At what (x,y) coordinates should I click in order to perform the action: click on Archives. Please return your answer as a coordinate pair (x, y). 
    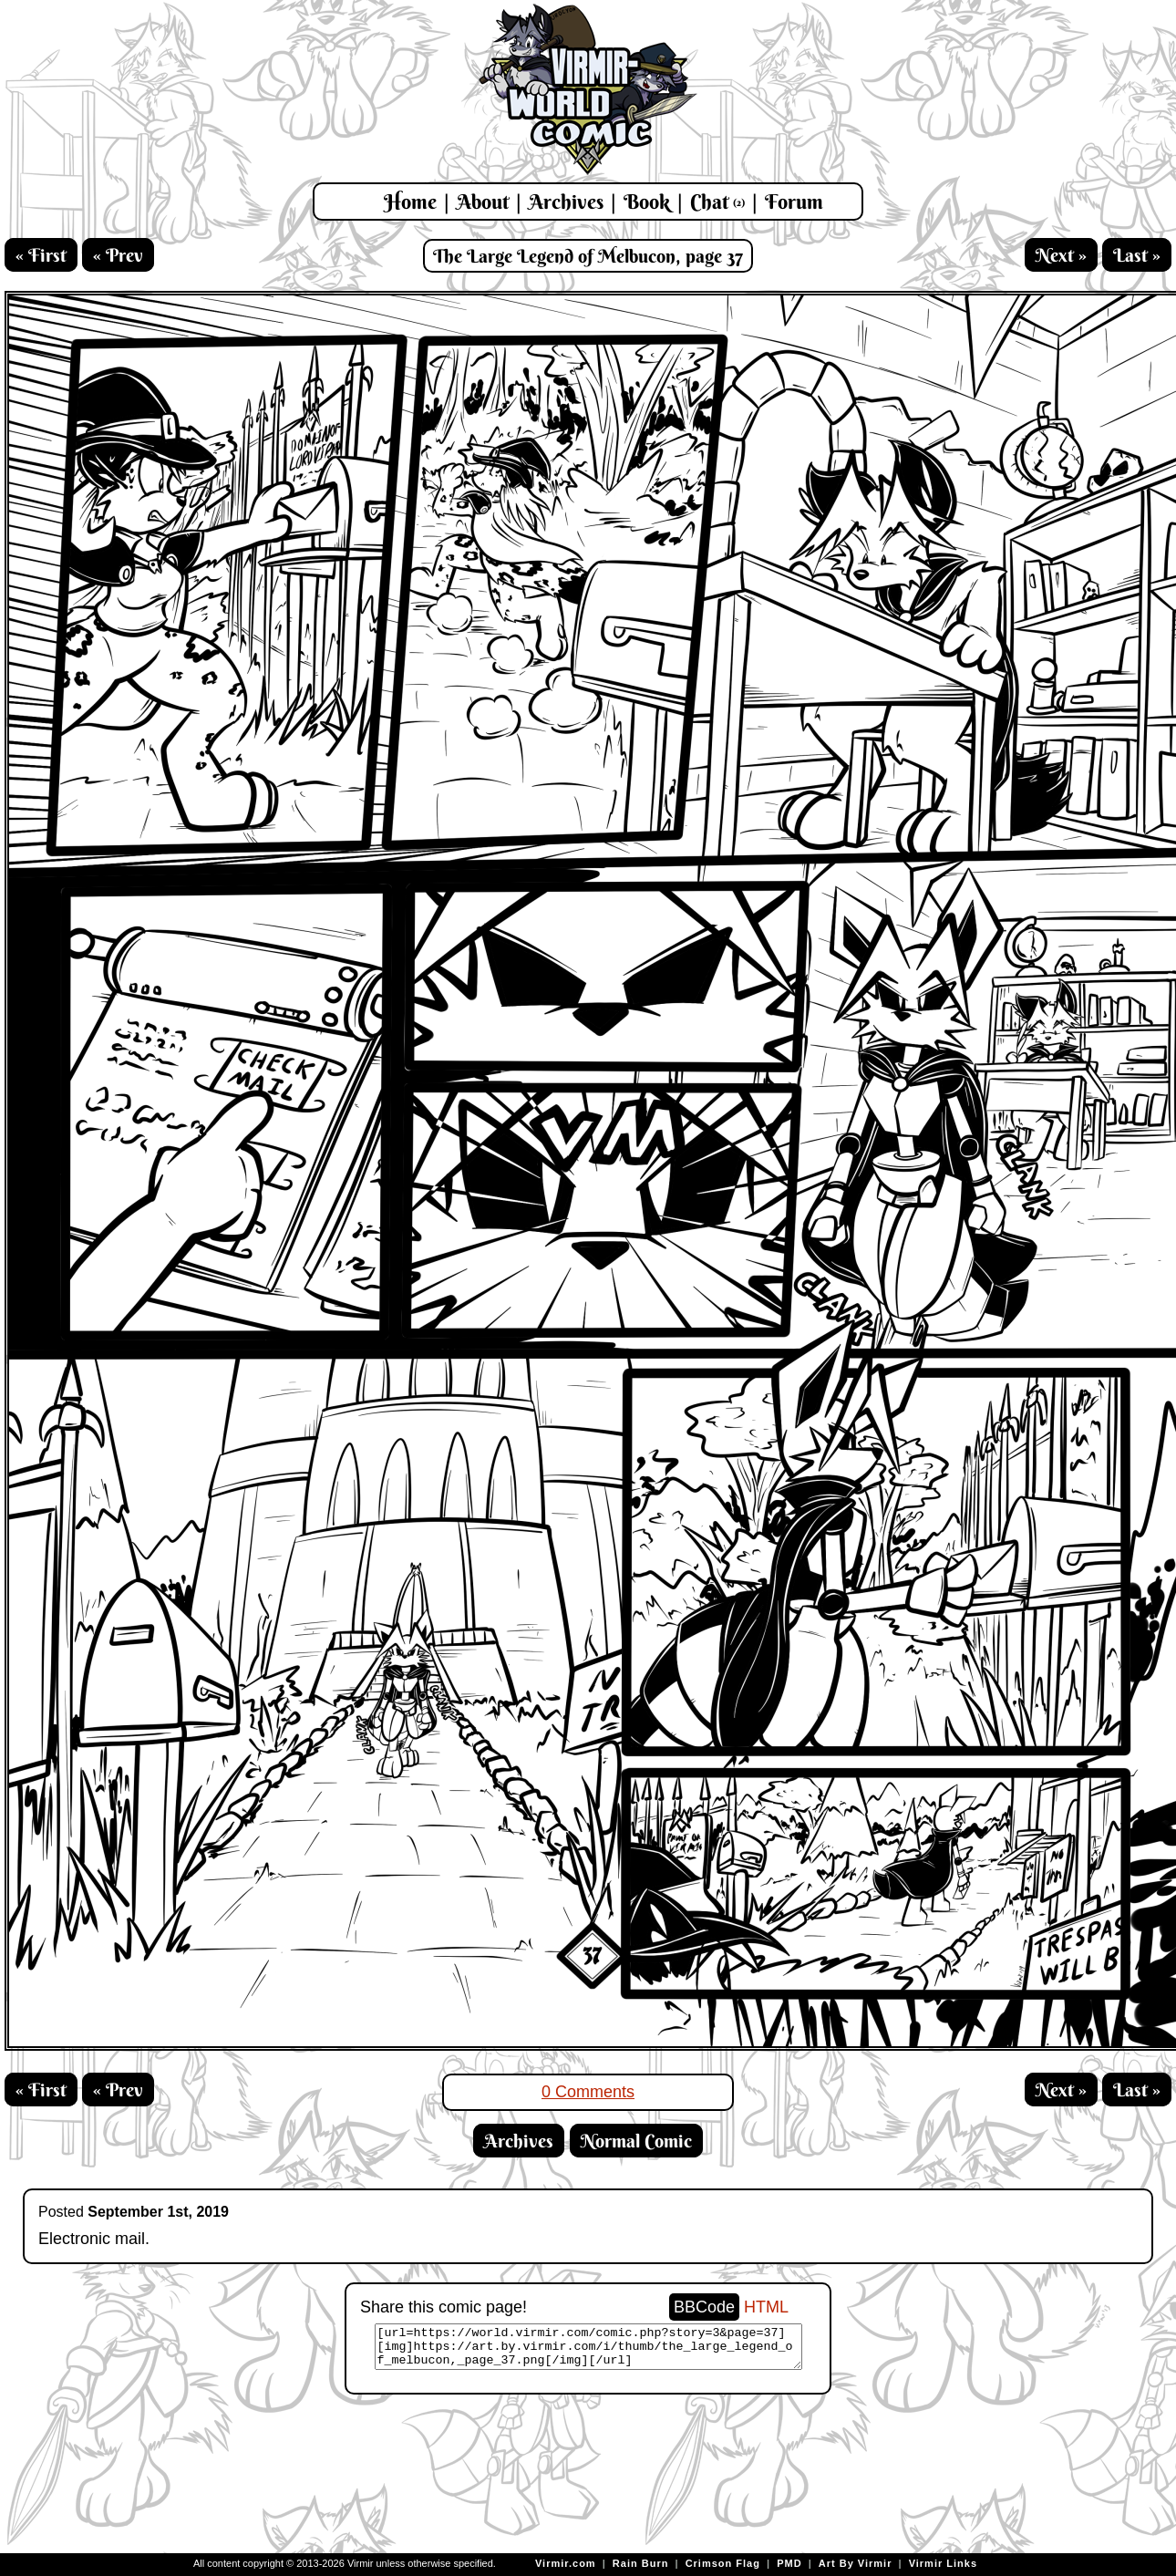
    Looking at the image, I should click on (566, 201).